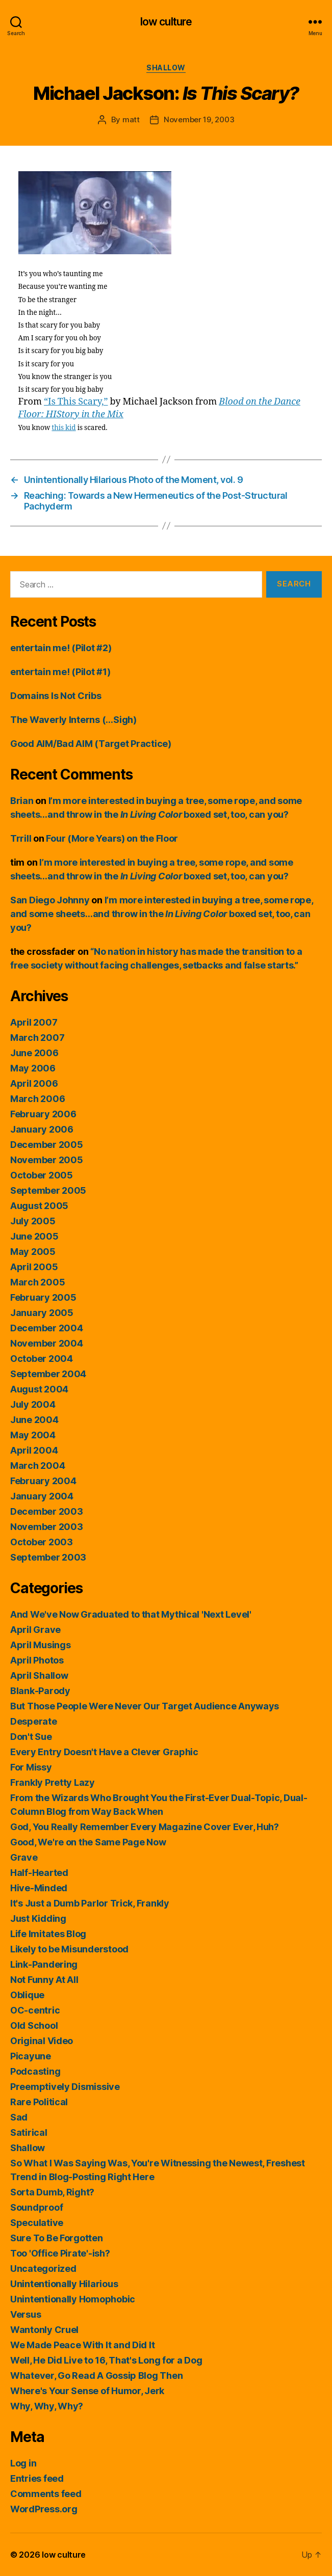 The image size is (332, 2576). I want to click on Rare Political, so click(39, 2102).